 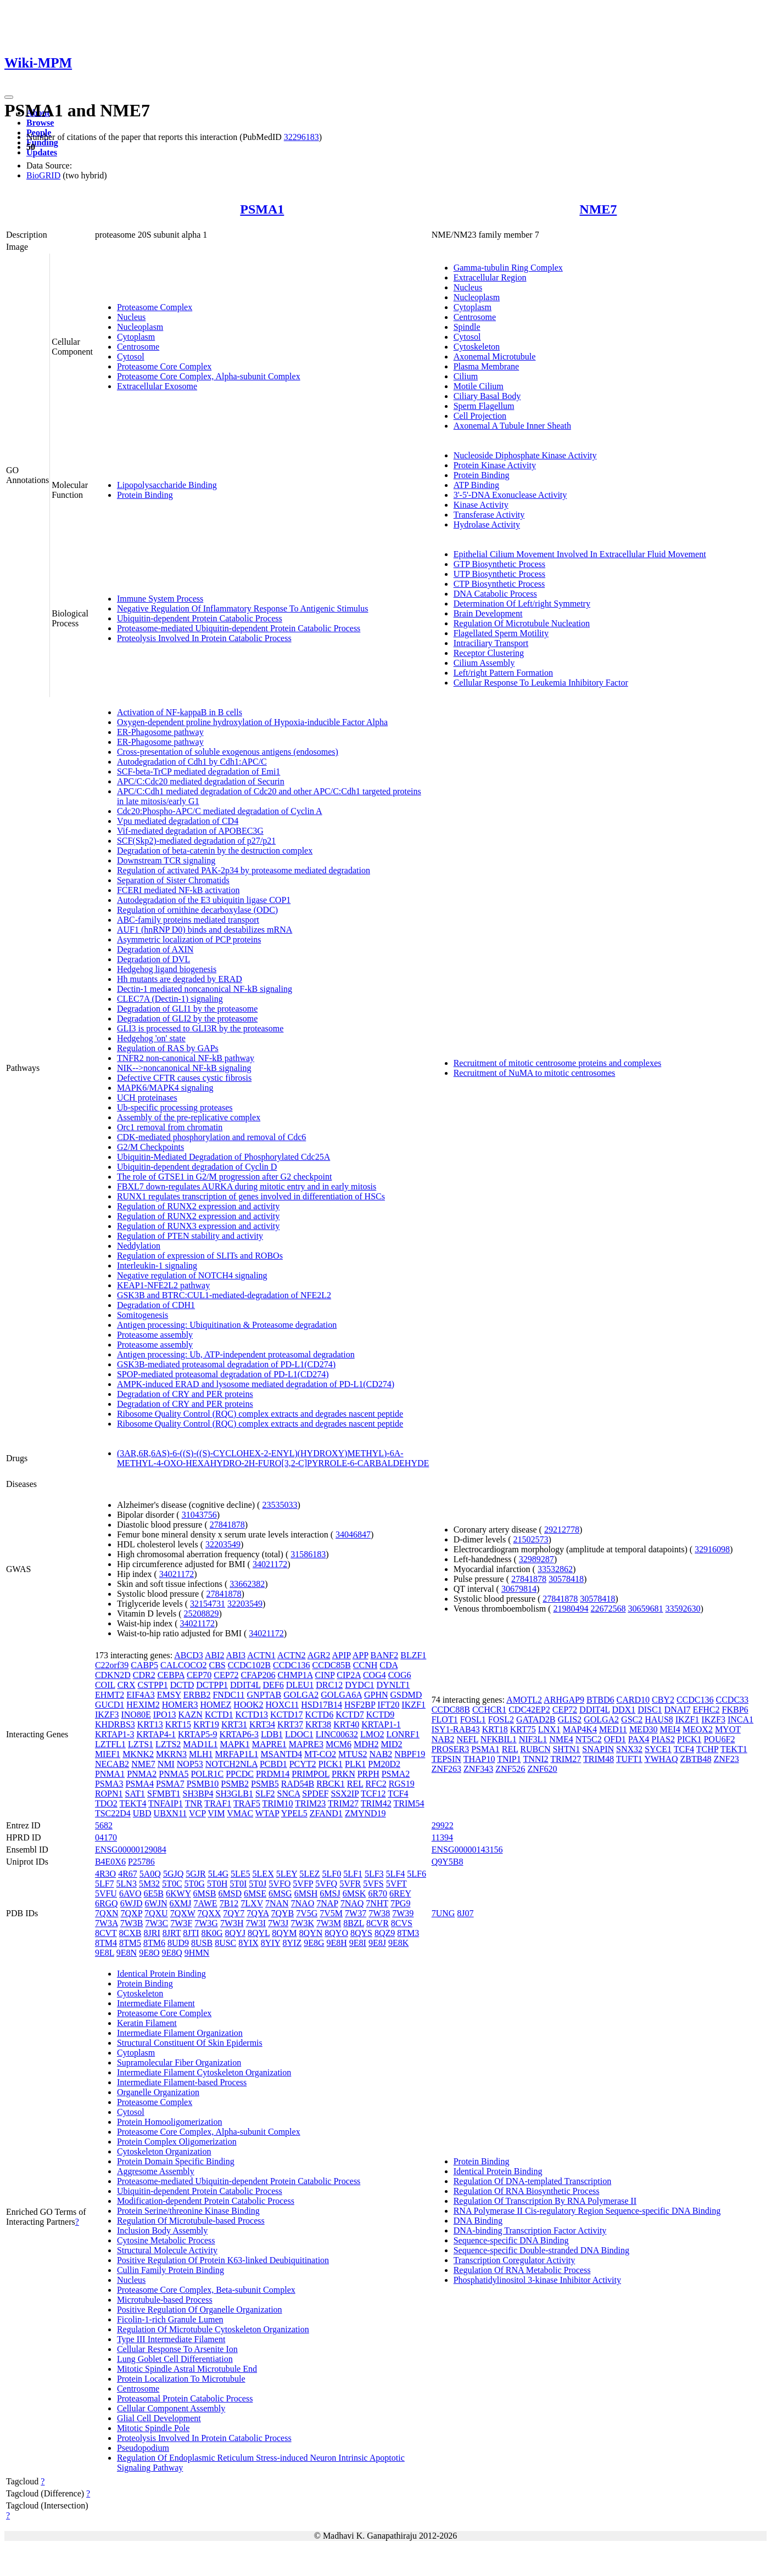 I want to click on ENSG00000143156, so click(x=467, y=1849).